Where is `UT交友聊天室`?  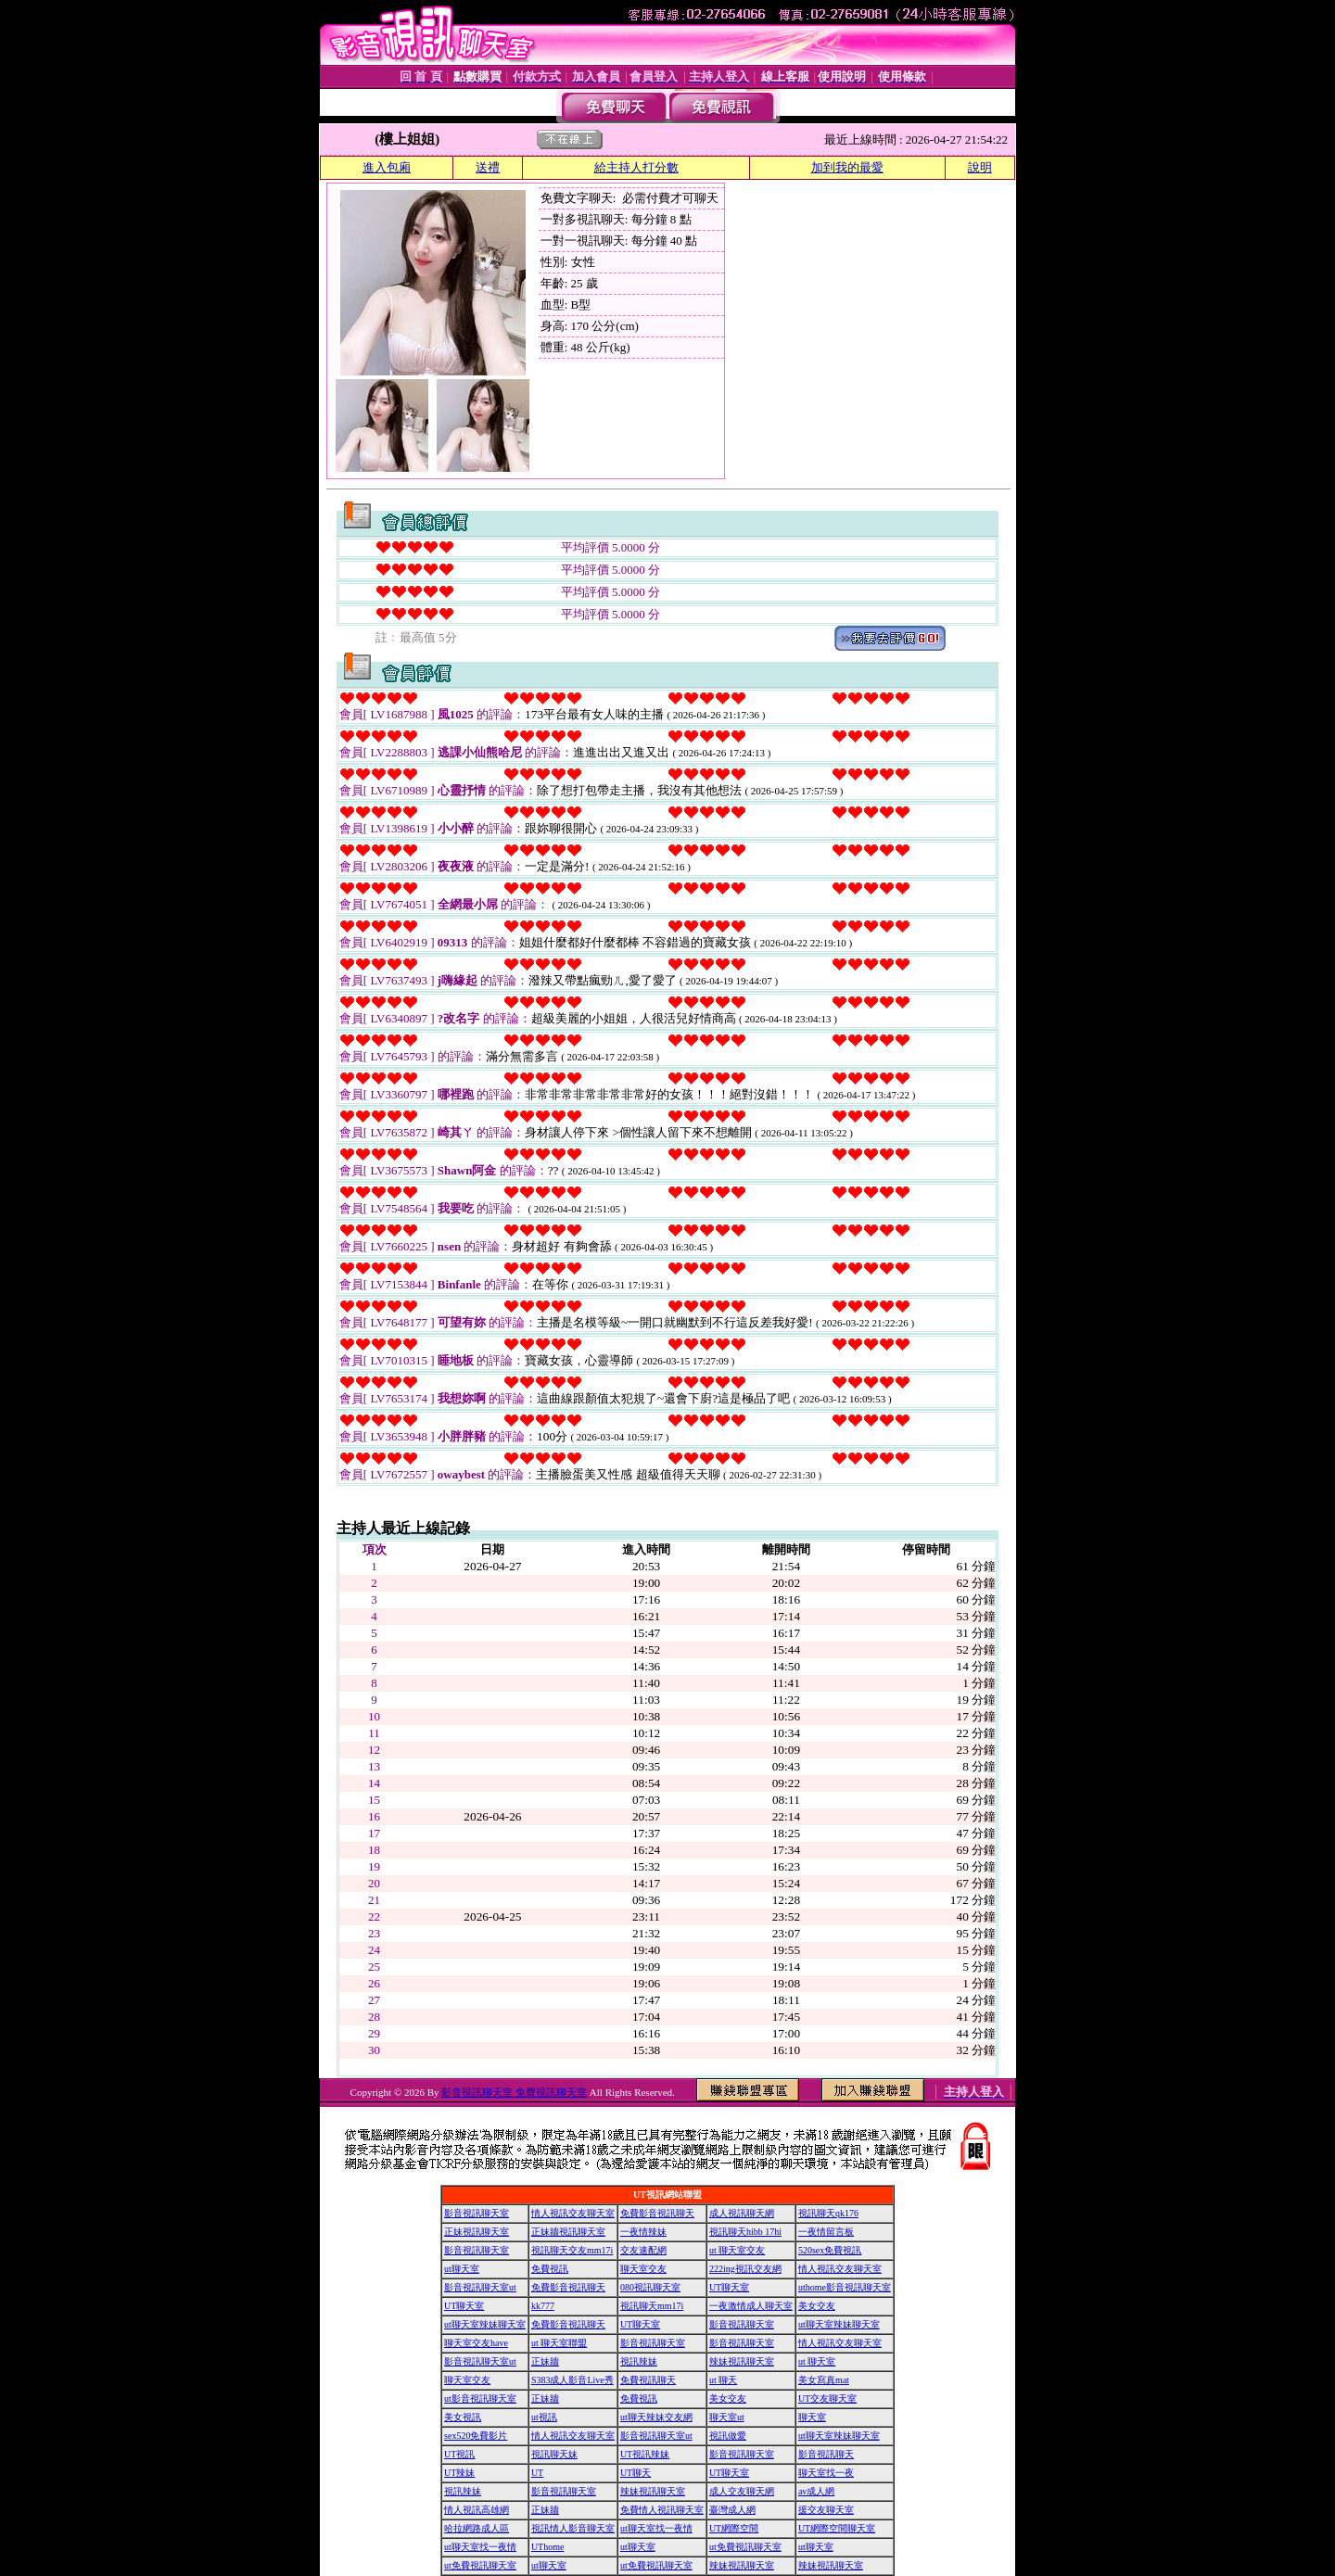 UT交友聊天室 is located at coordinates (827, 2398).